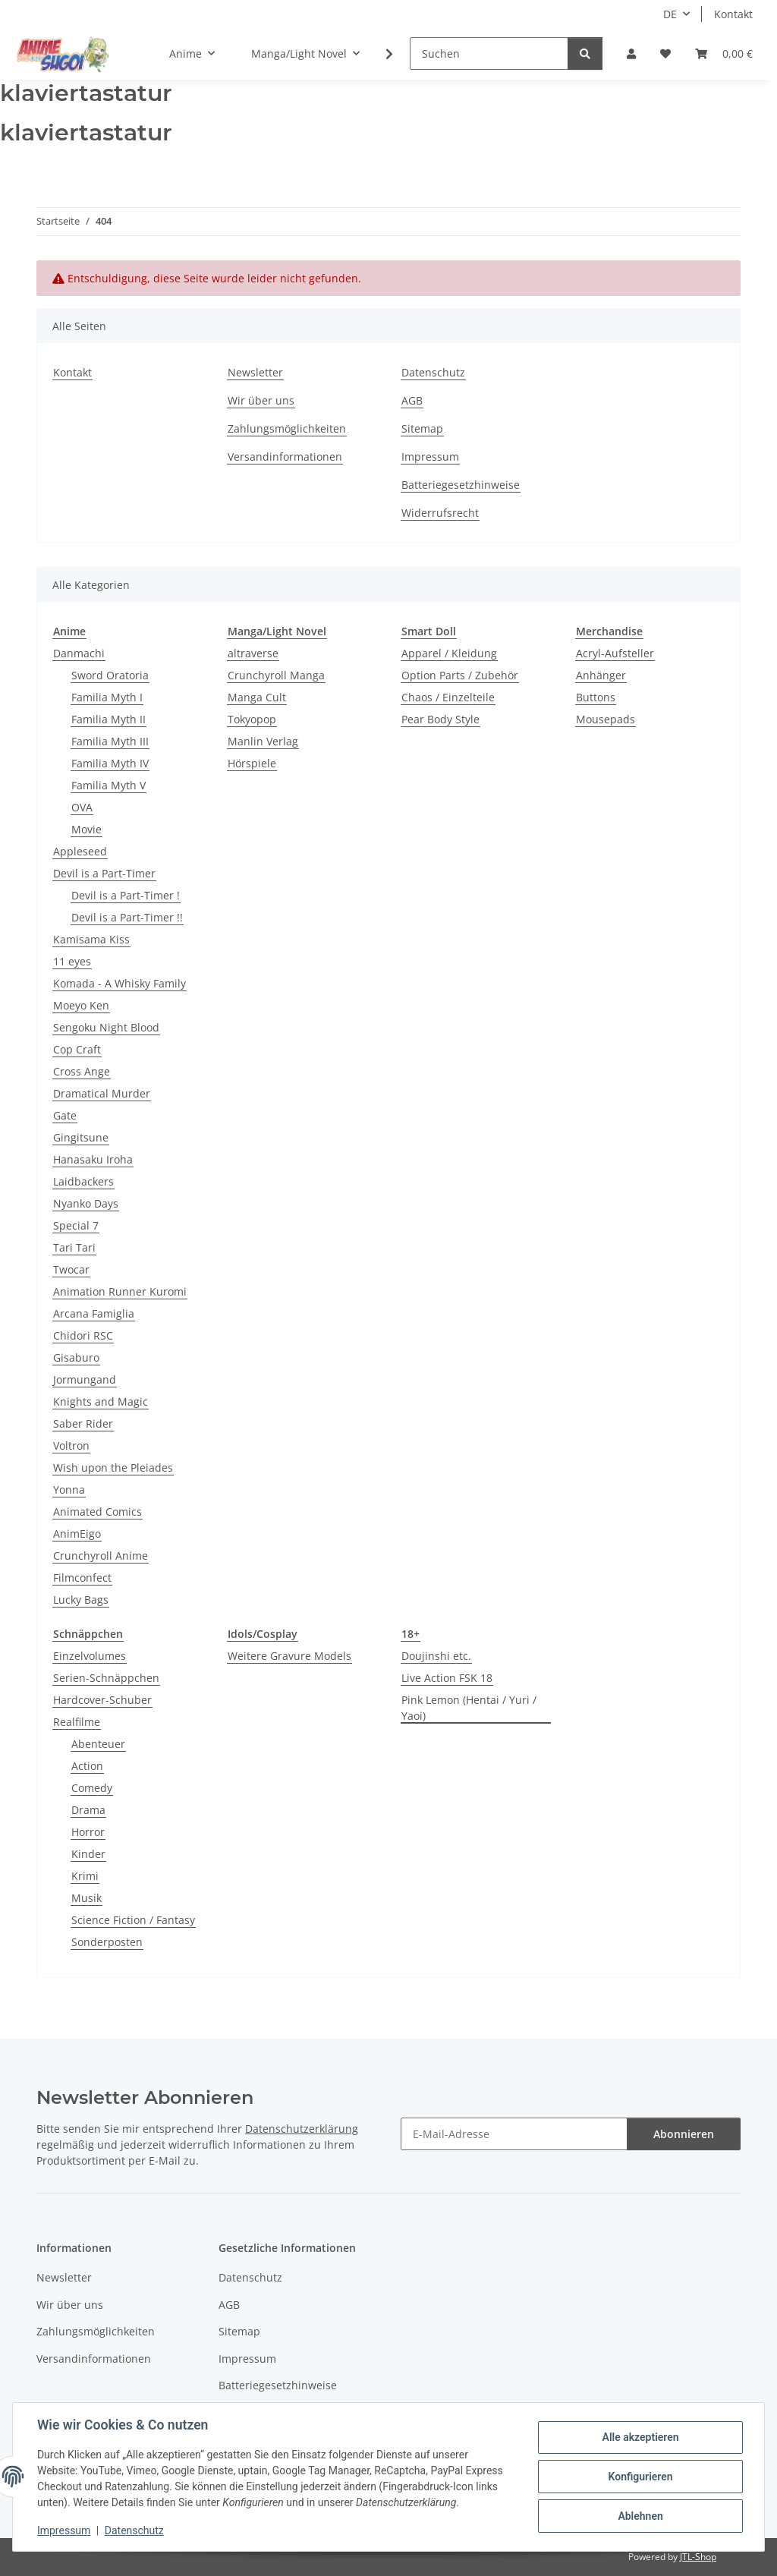  I want to click on Manlin Verlag, so click(263, 741).